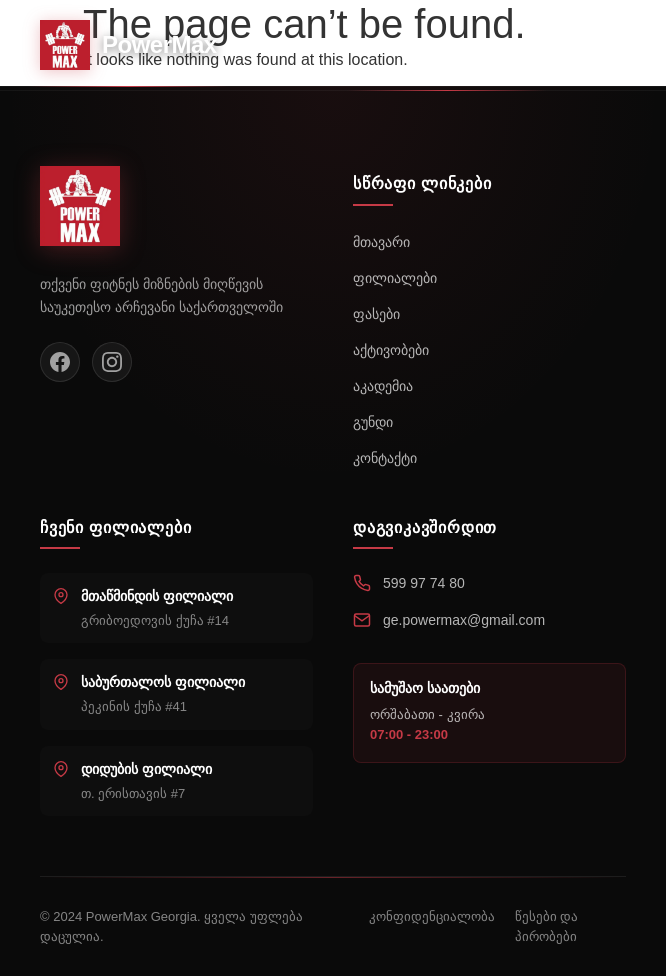 This screenshot has height=976, width=666. What do you see at coordinates (376, 314) in the screenshot?
I see `ფასები` at bounding box center [376, 314].